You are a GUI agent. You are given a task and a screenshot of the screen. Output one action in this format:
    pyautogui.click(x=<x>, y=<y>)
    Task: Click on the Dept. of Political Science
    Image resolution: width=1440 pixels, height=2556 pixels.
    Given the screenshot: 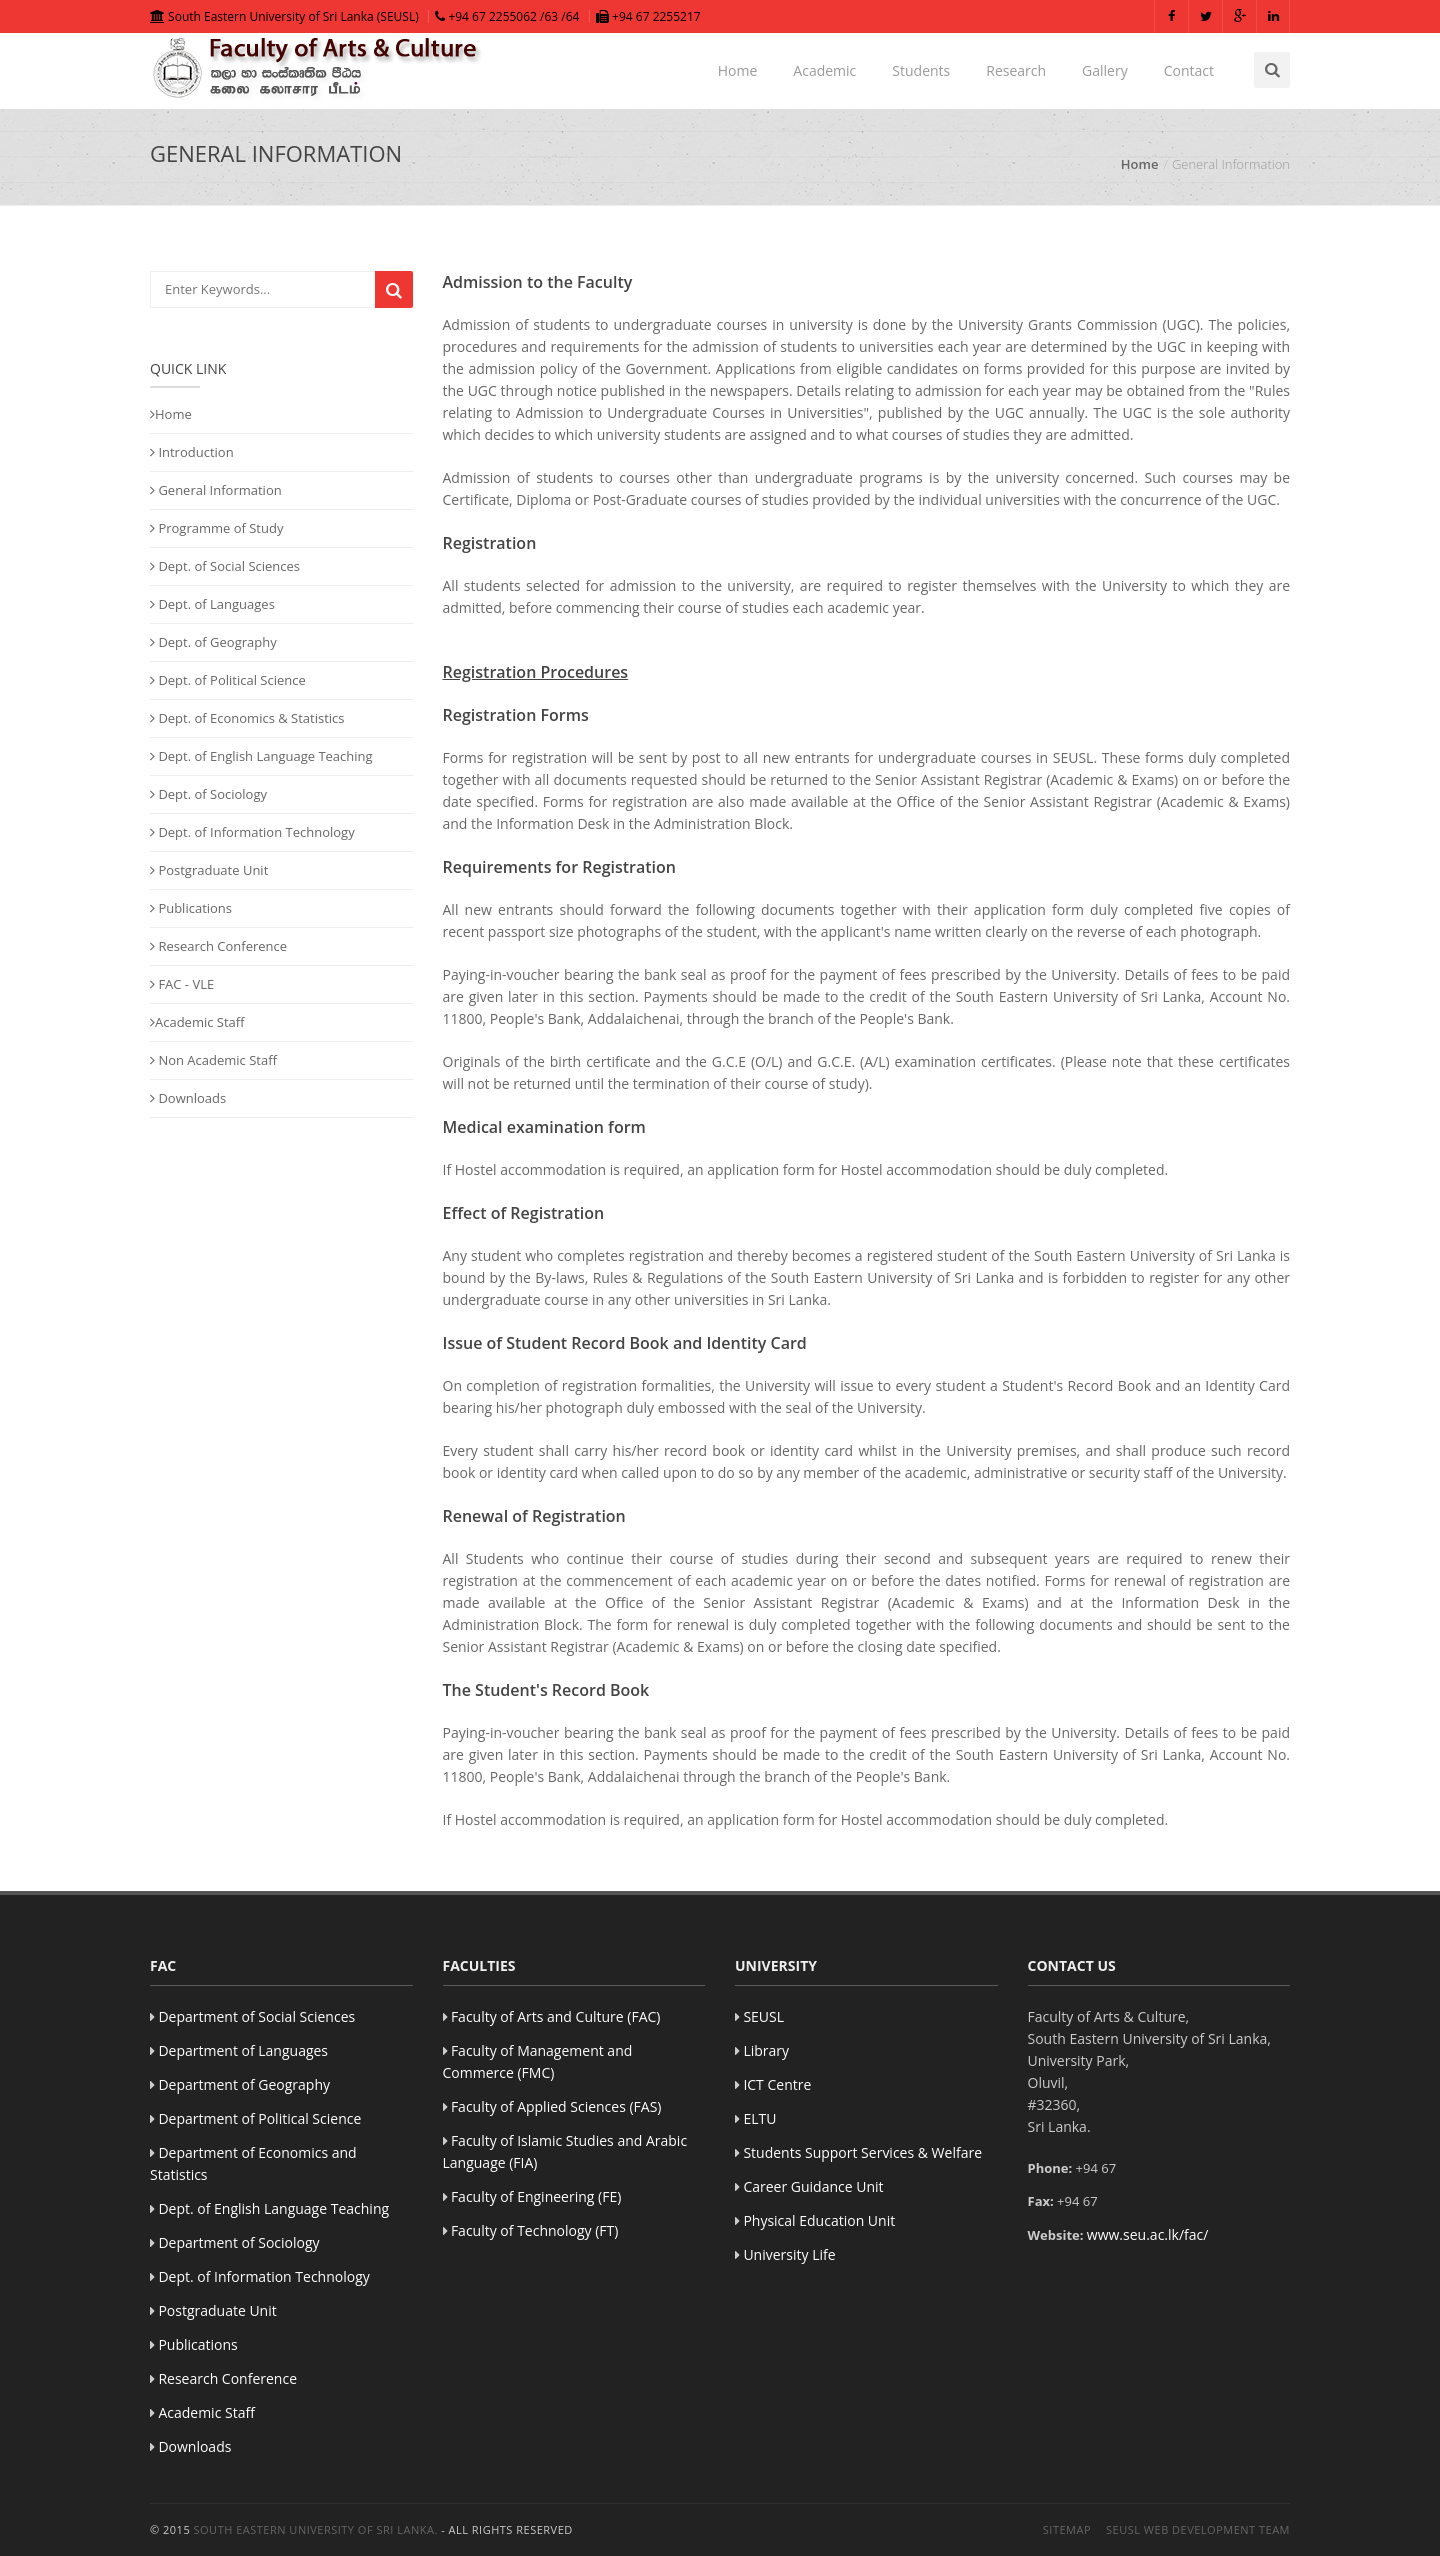 What is the action you would take?
    pyautogui.click(x=228, y=680)
    